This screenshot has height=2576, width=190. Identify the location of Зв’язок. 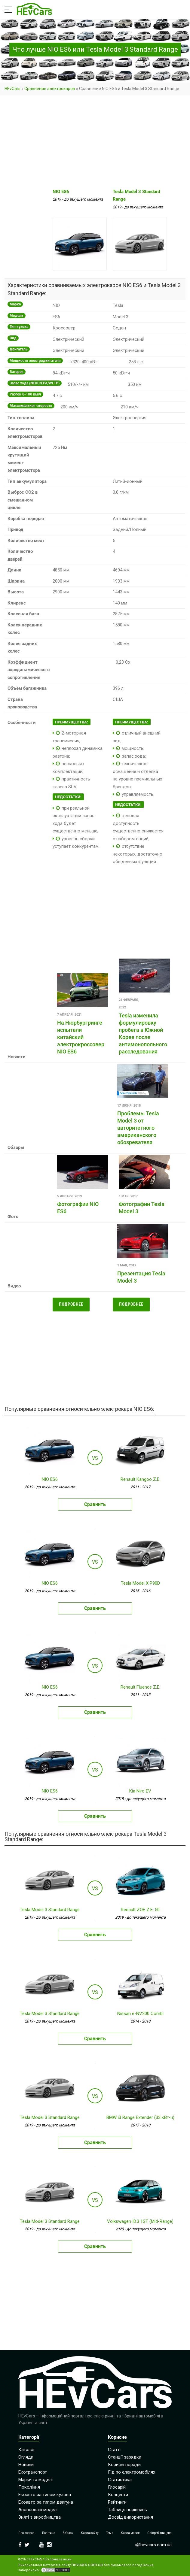
(68, 2533).